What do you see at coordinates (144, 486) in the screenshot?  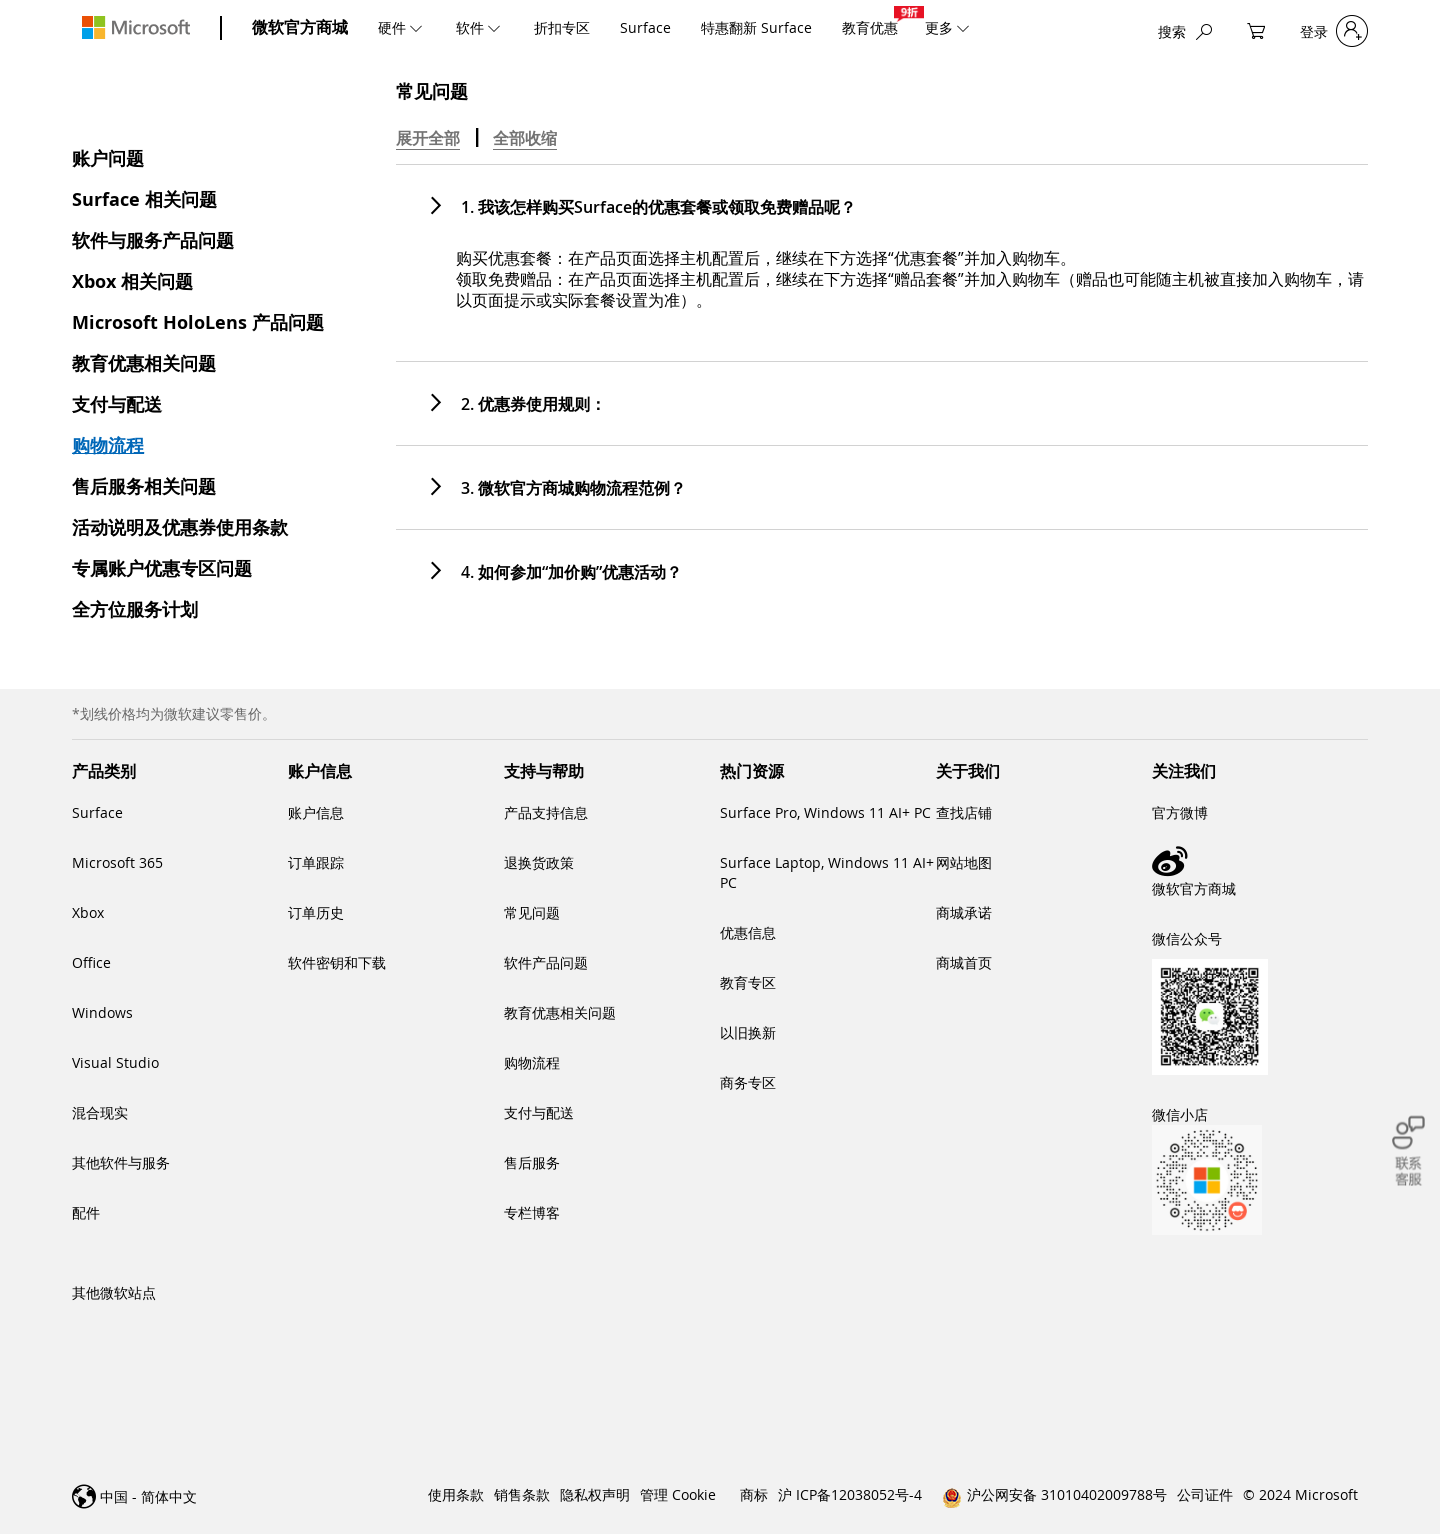 I see `售后服务相关问题` at bounding box center [144, 486].